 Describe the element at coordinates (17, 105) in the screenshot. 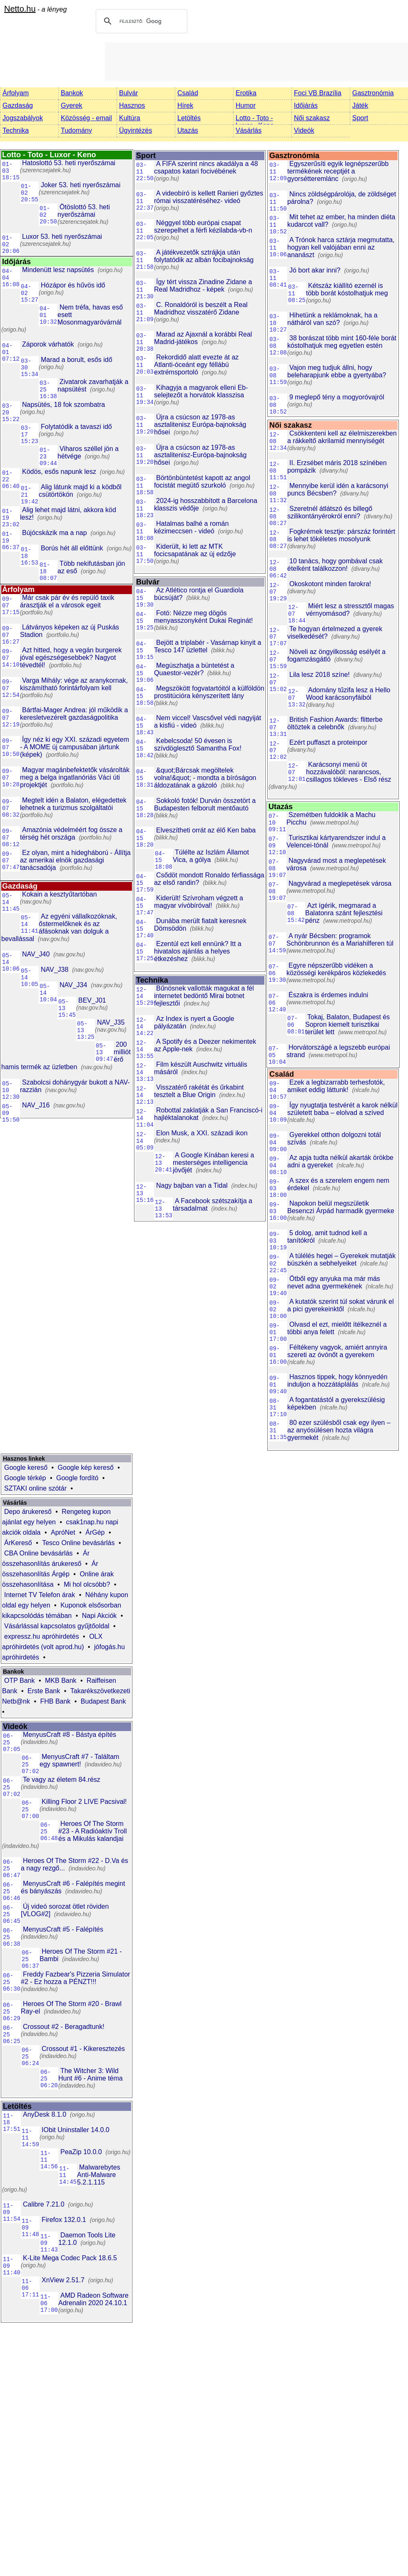

I see `Gazdaság` at that location.